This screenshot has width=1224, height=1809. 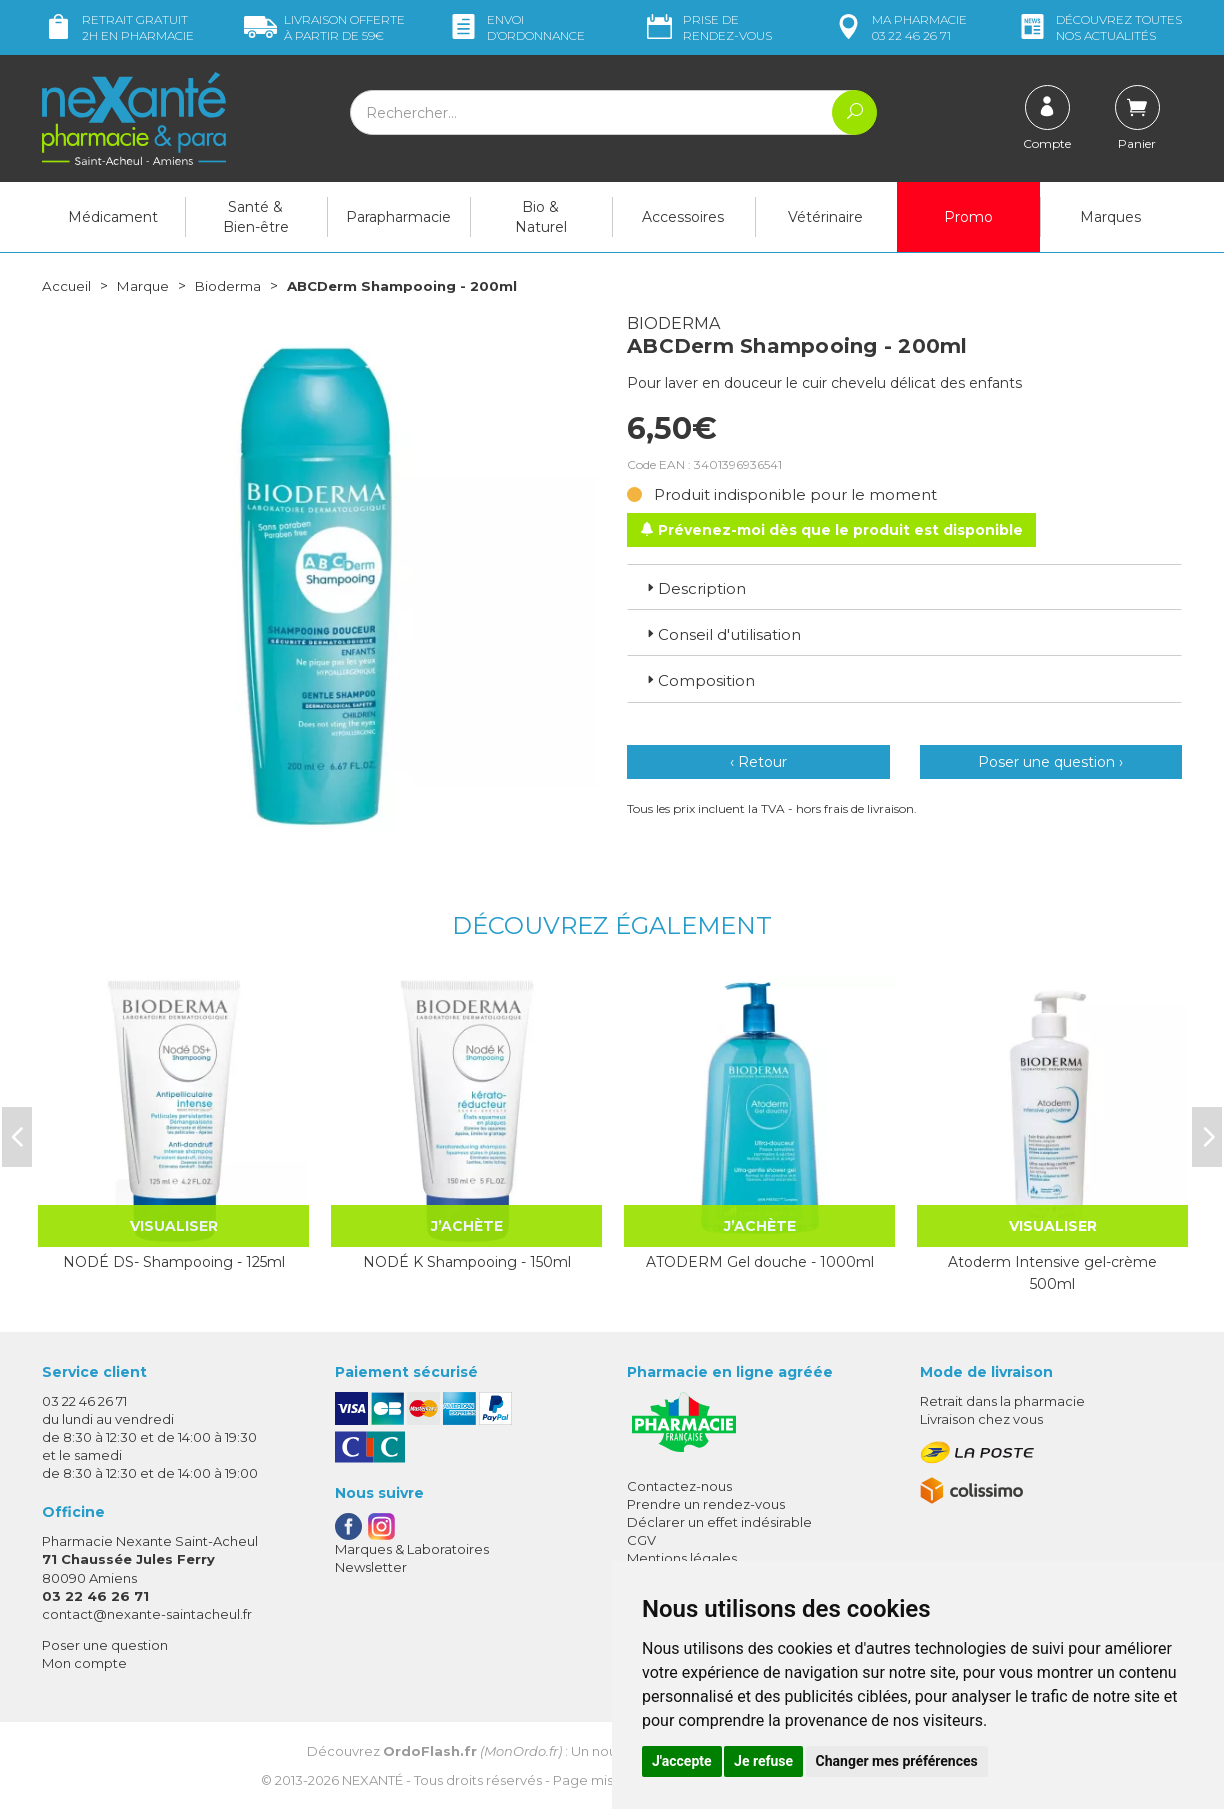 I want to click on NODÉ DS- Shampooing - 125ml, so click(x=174, y=1262).